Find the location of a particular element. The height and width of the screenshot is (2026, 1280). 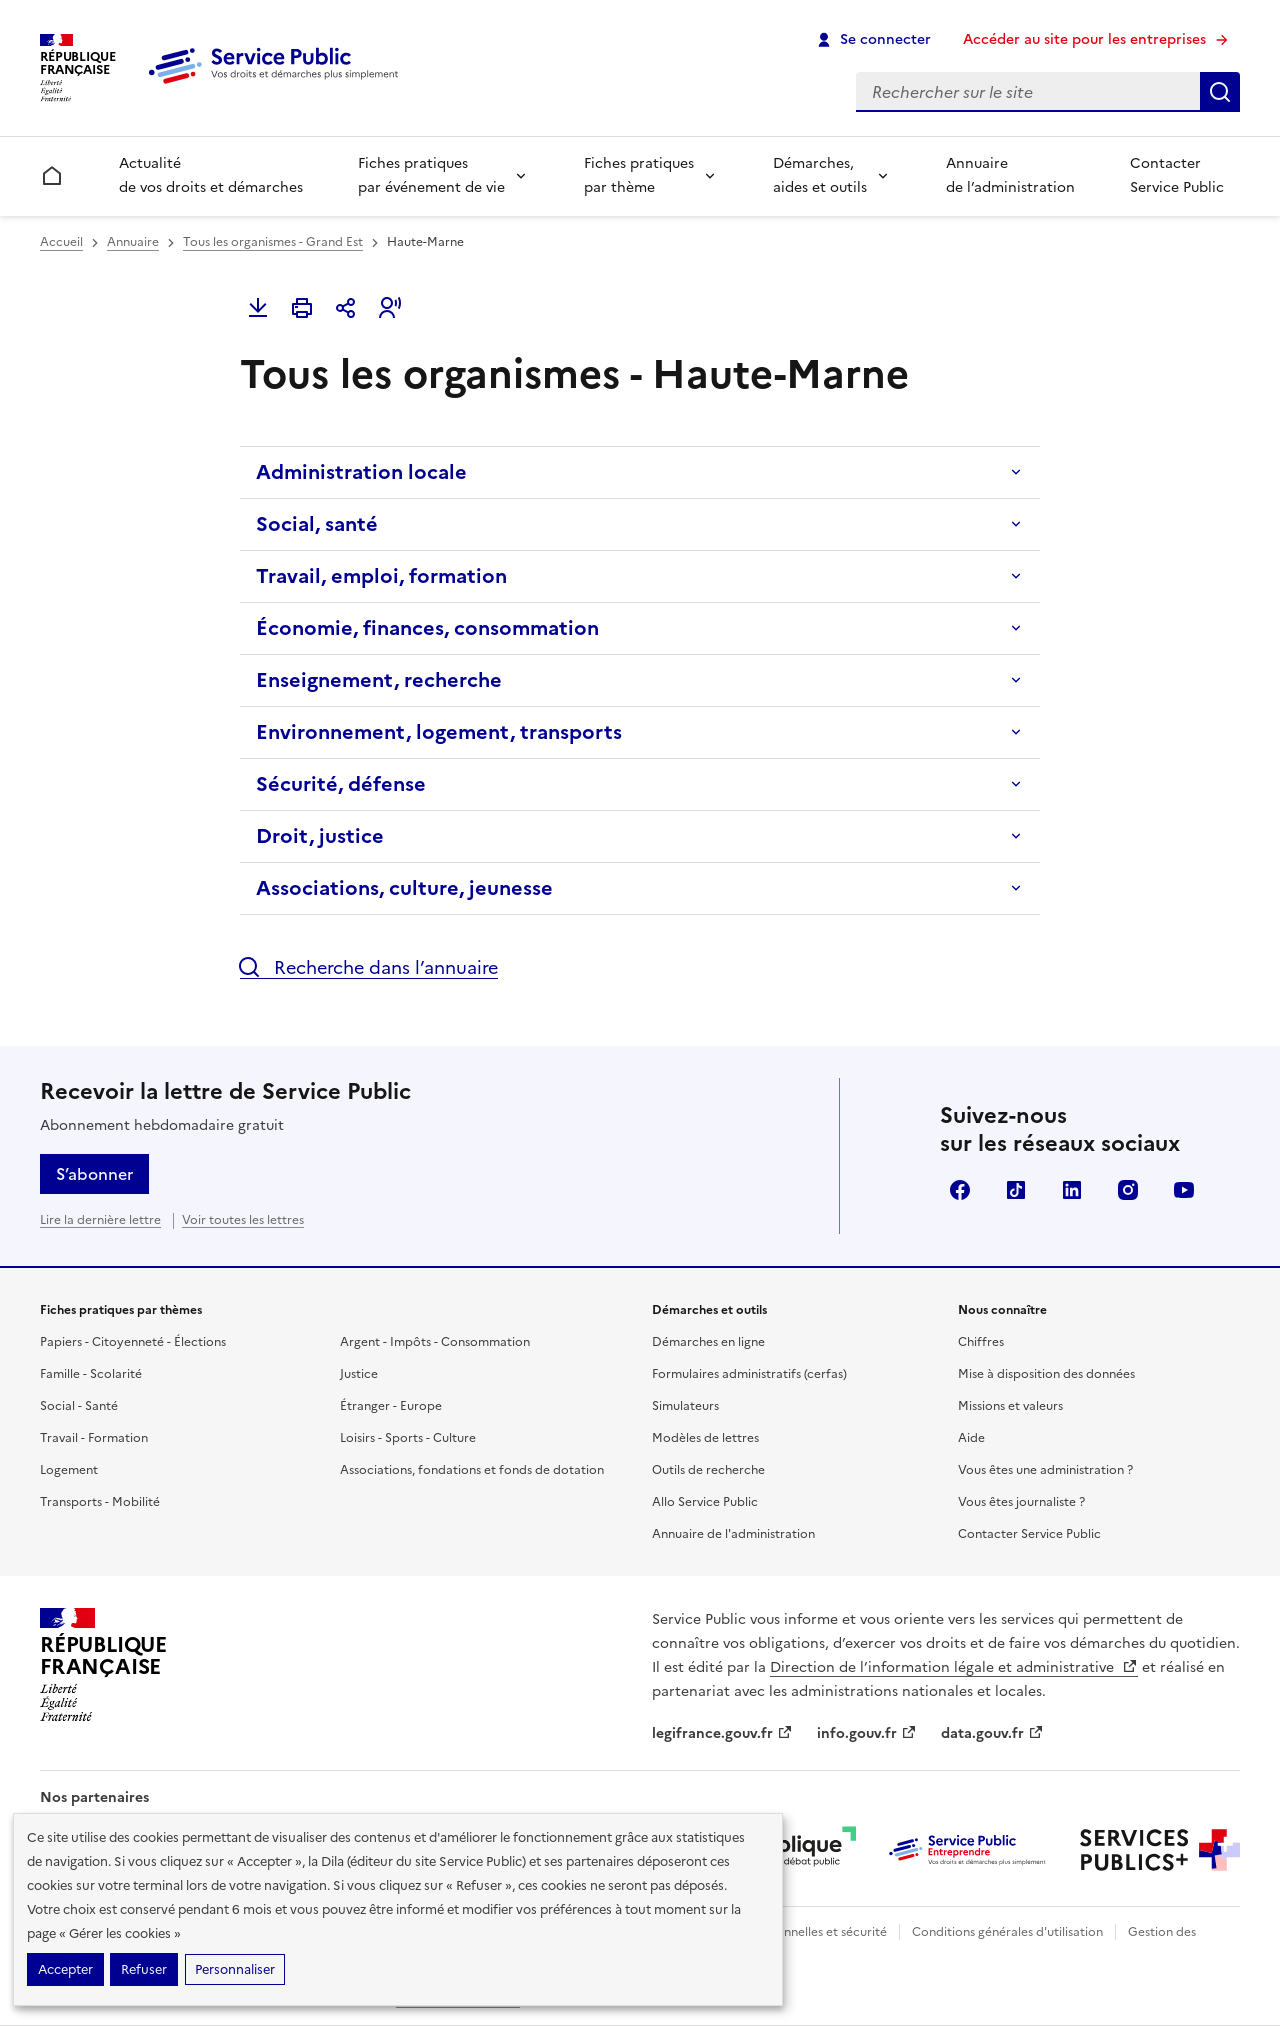

Voir toutes les lettres is located at coordinates (243, 1220).